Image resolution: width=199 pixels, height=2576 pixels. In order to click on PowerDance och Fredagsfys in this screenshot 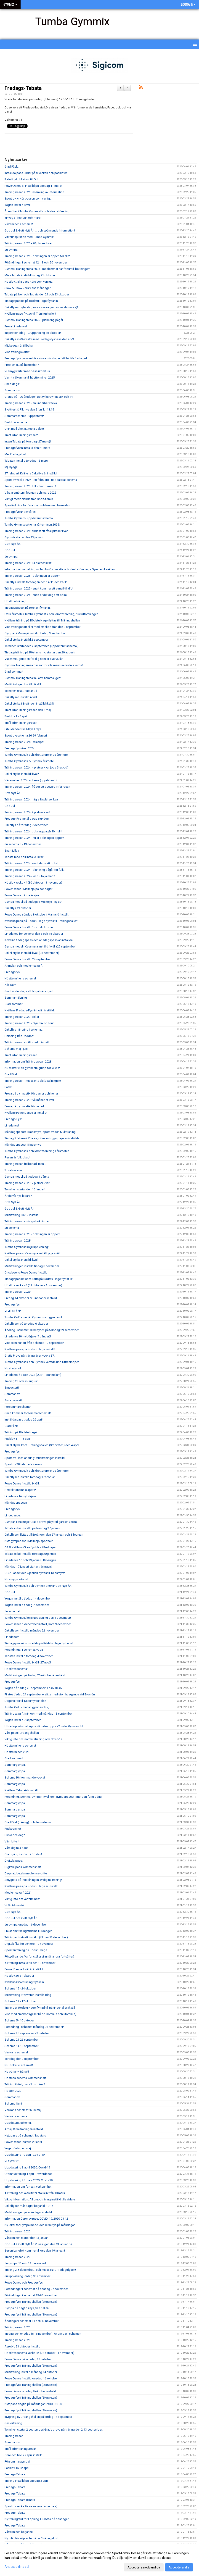, I will do `click(24, 2282)`.